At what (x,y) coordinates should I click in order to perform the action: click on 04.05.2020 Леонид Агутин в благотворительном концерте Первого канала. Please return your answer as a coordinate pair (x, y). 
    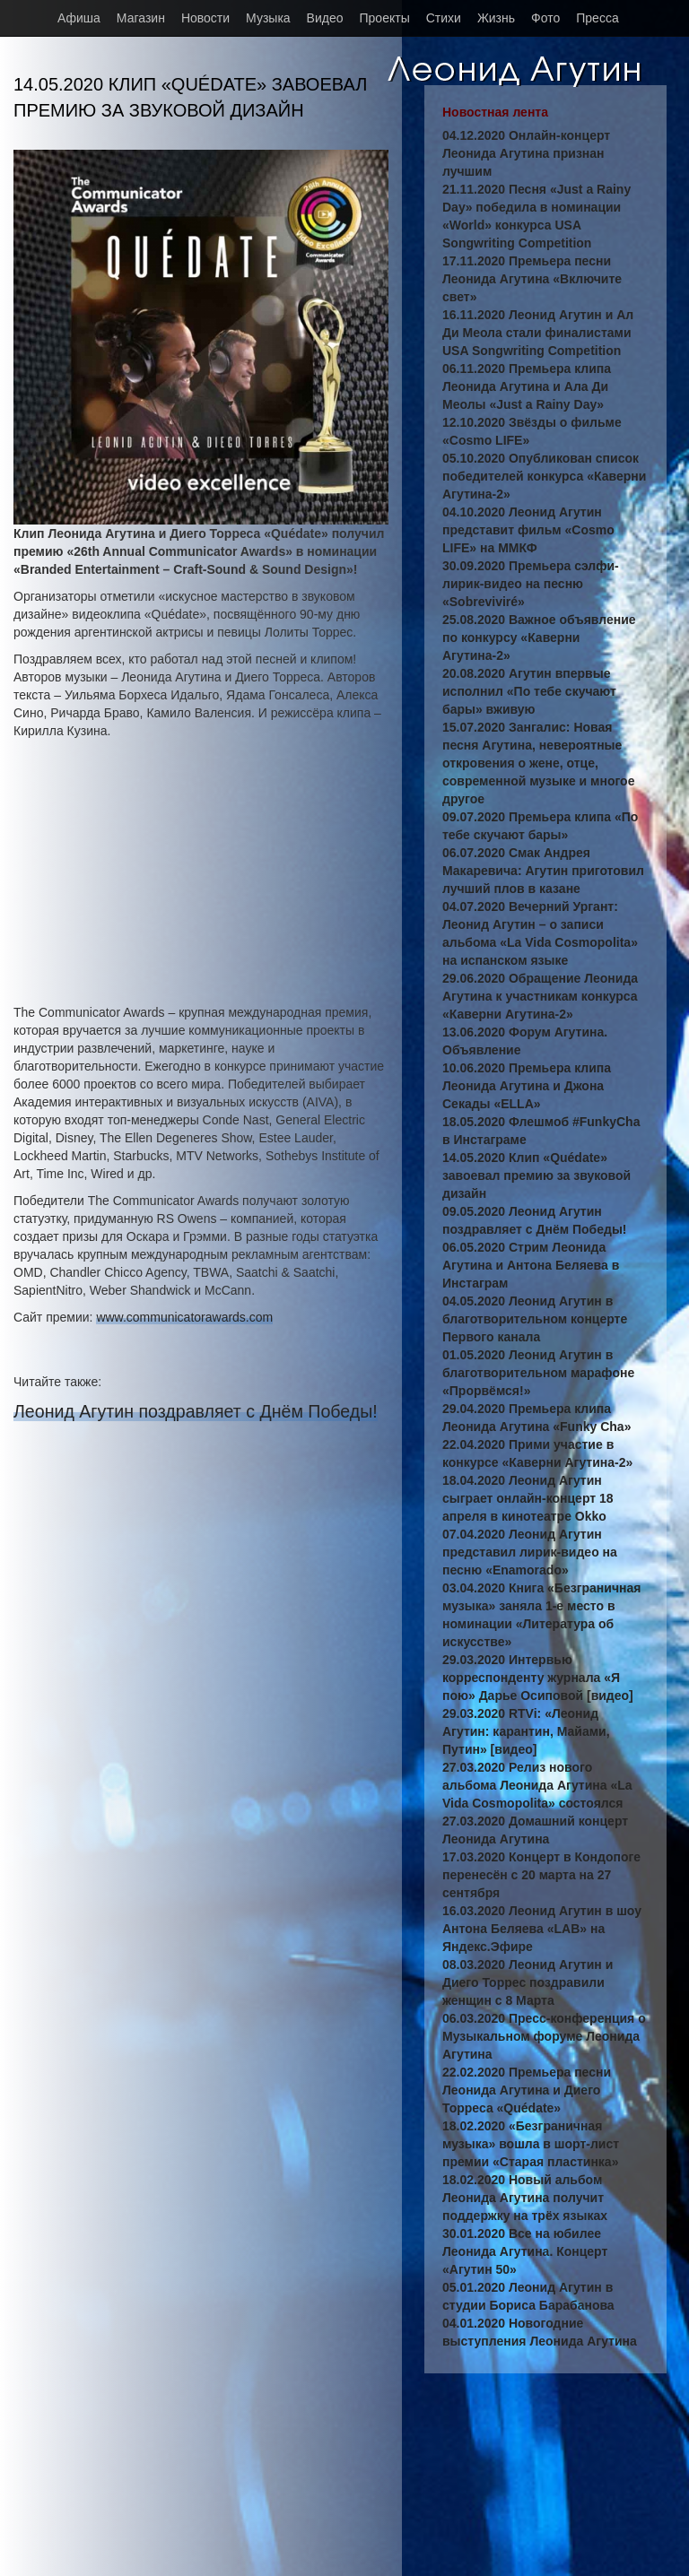
    Looking at the image, I should click on (534, 1319).